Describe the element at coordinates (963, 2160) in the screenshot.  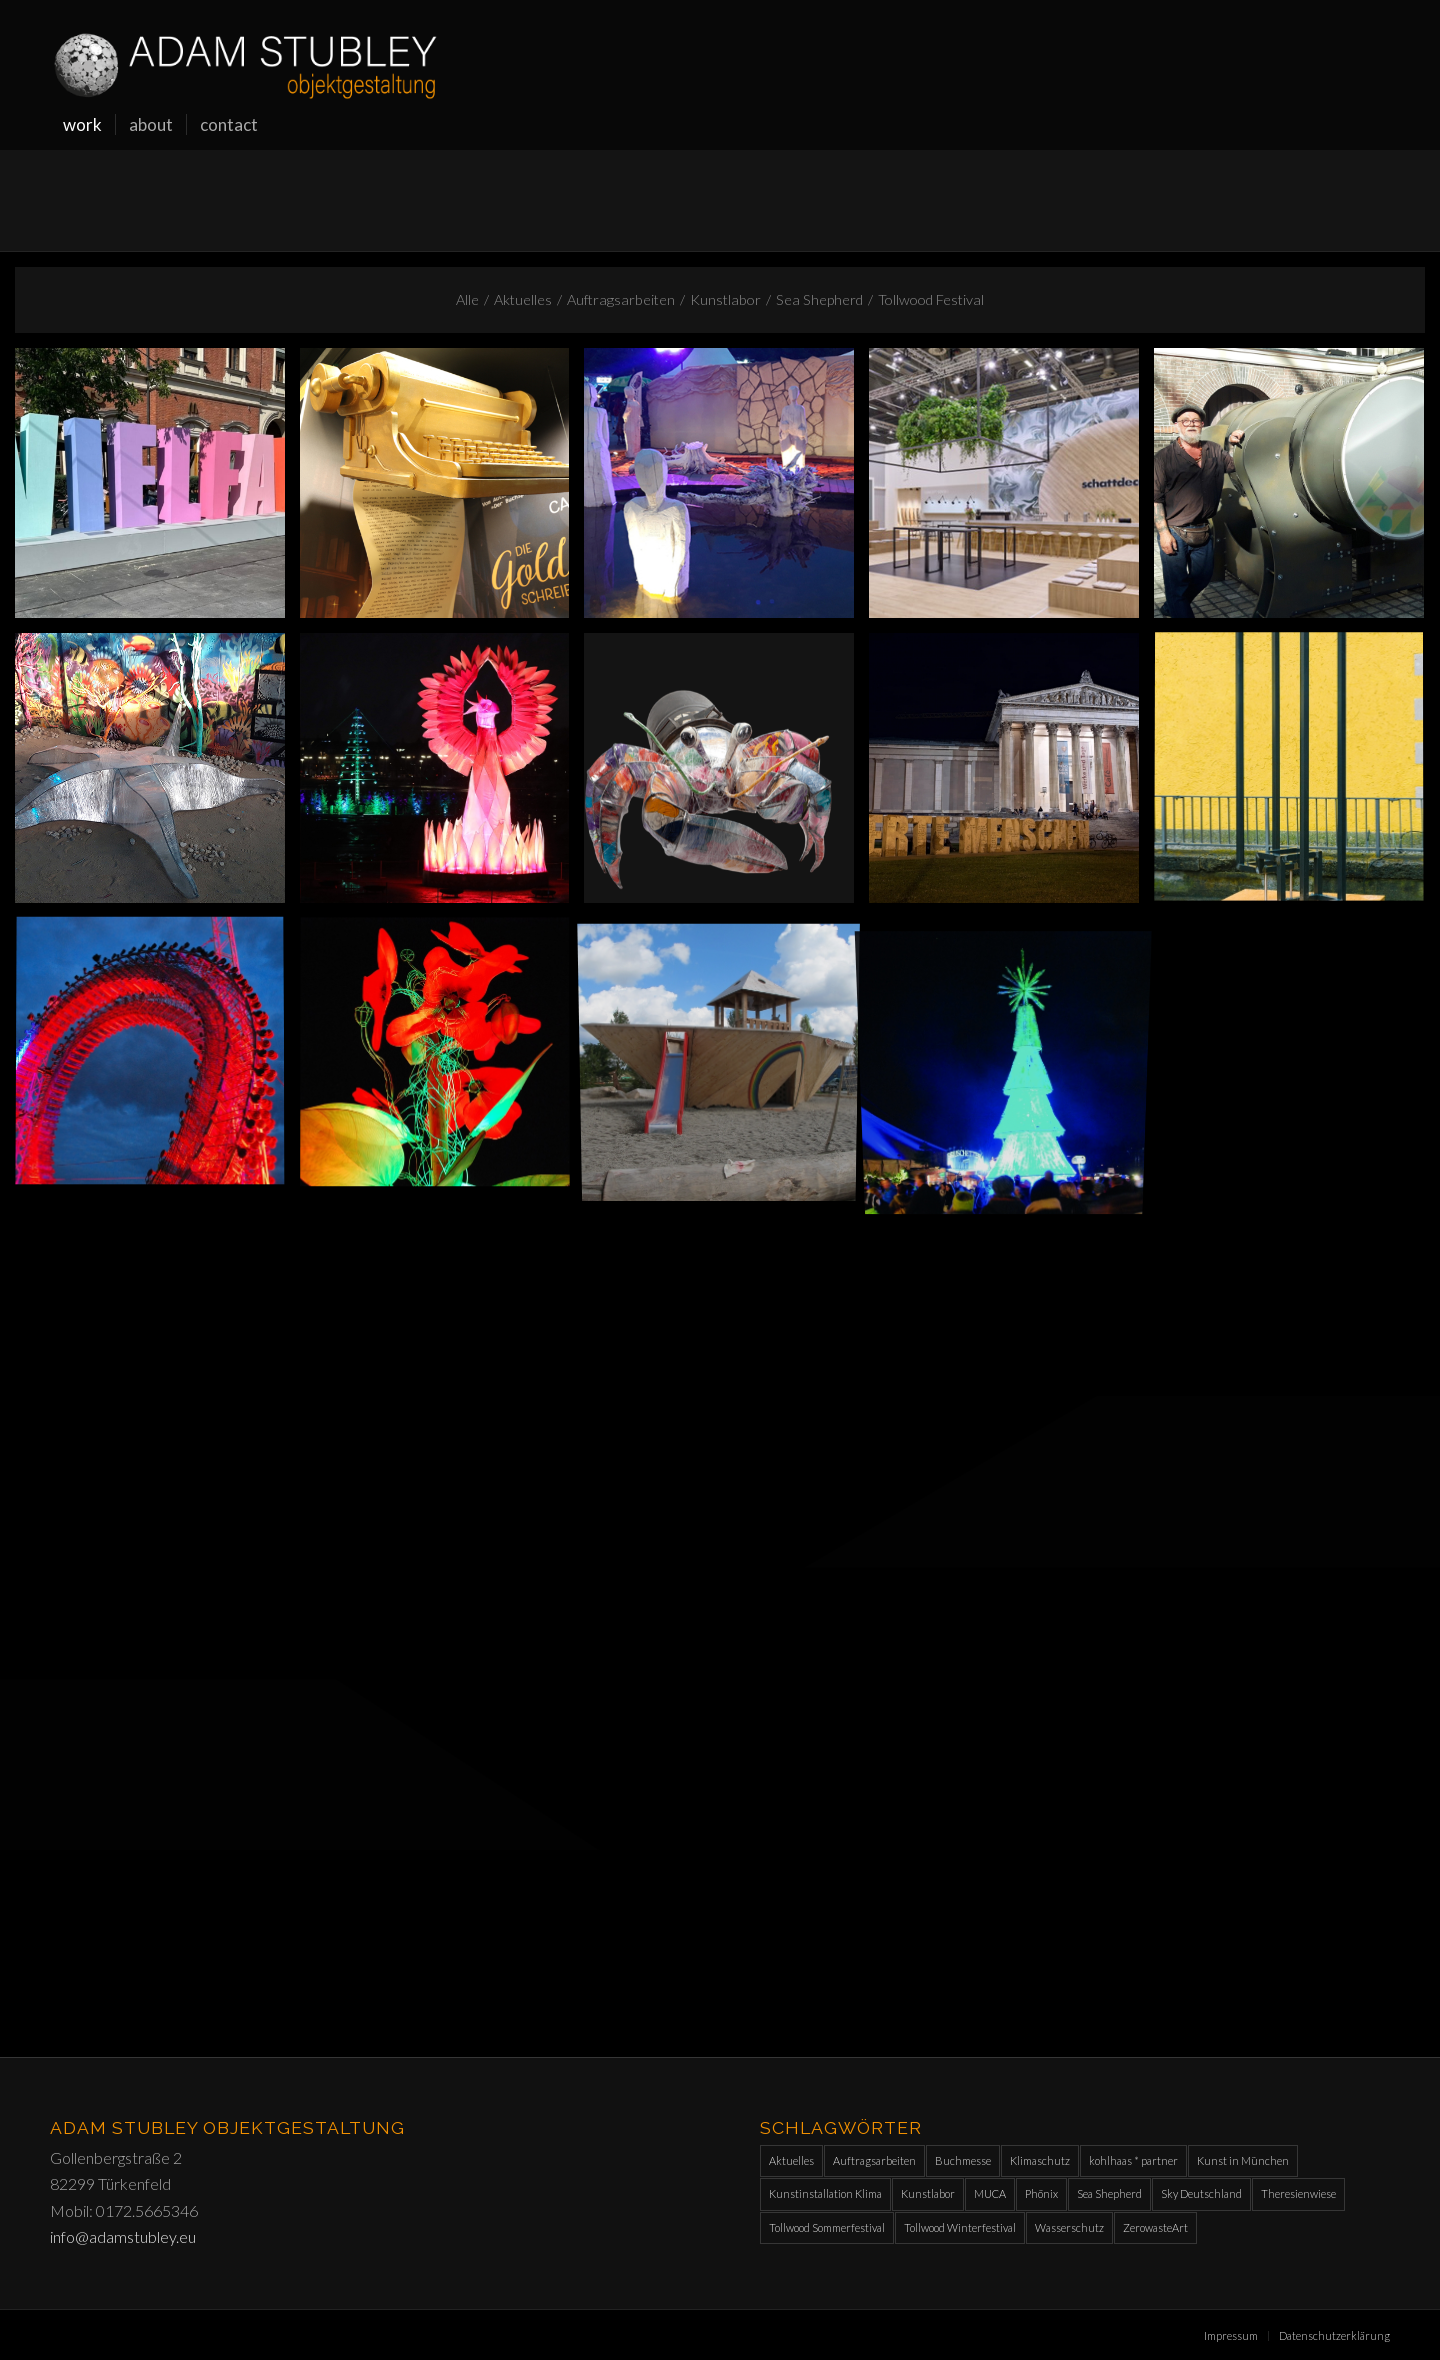
I see `Buchmesse [Buchmesse (1 Eintrag)]` at that location.